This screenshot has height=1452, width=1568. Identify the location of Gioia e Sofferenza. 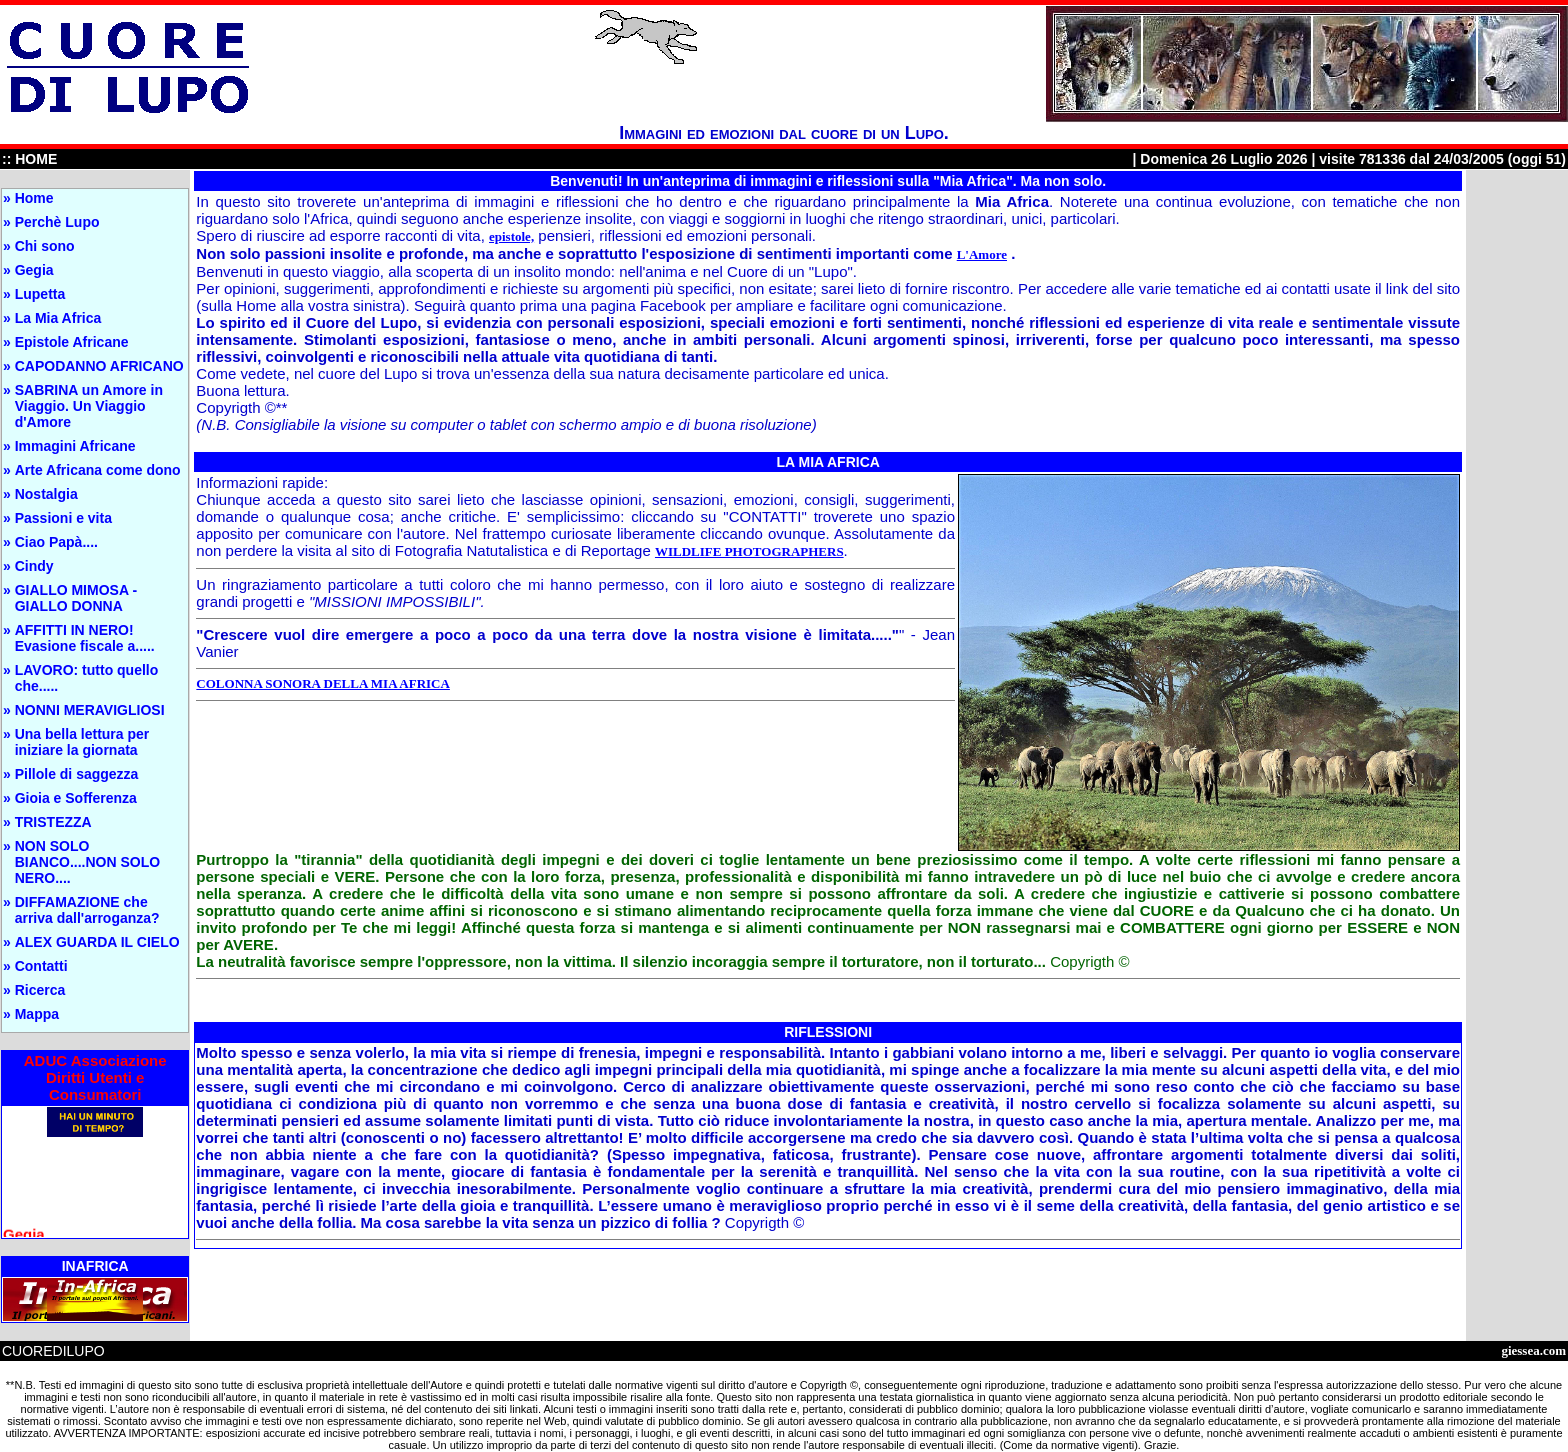
(76, 798).